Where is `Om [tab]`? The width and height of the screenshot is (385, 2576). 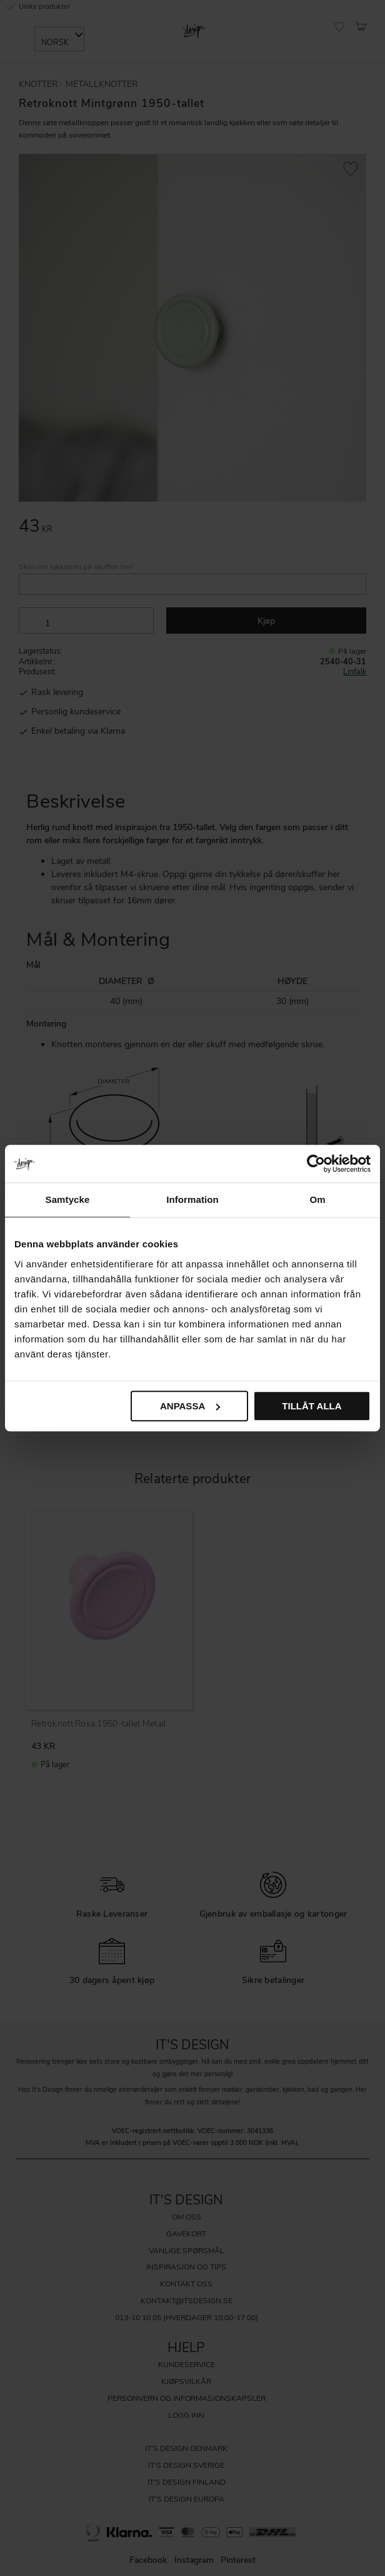 Om [tab] is located at coordinates (317, 1199).